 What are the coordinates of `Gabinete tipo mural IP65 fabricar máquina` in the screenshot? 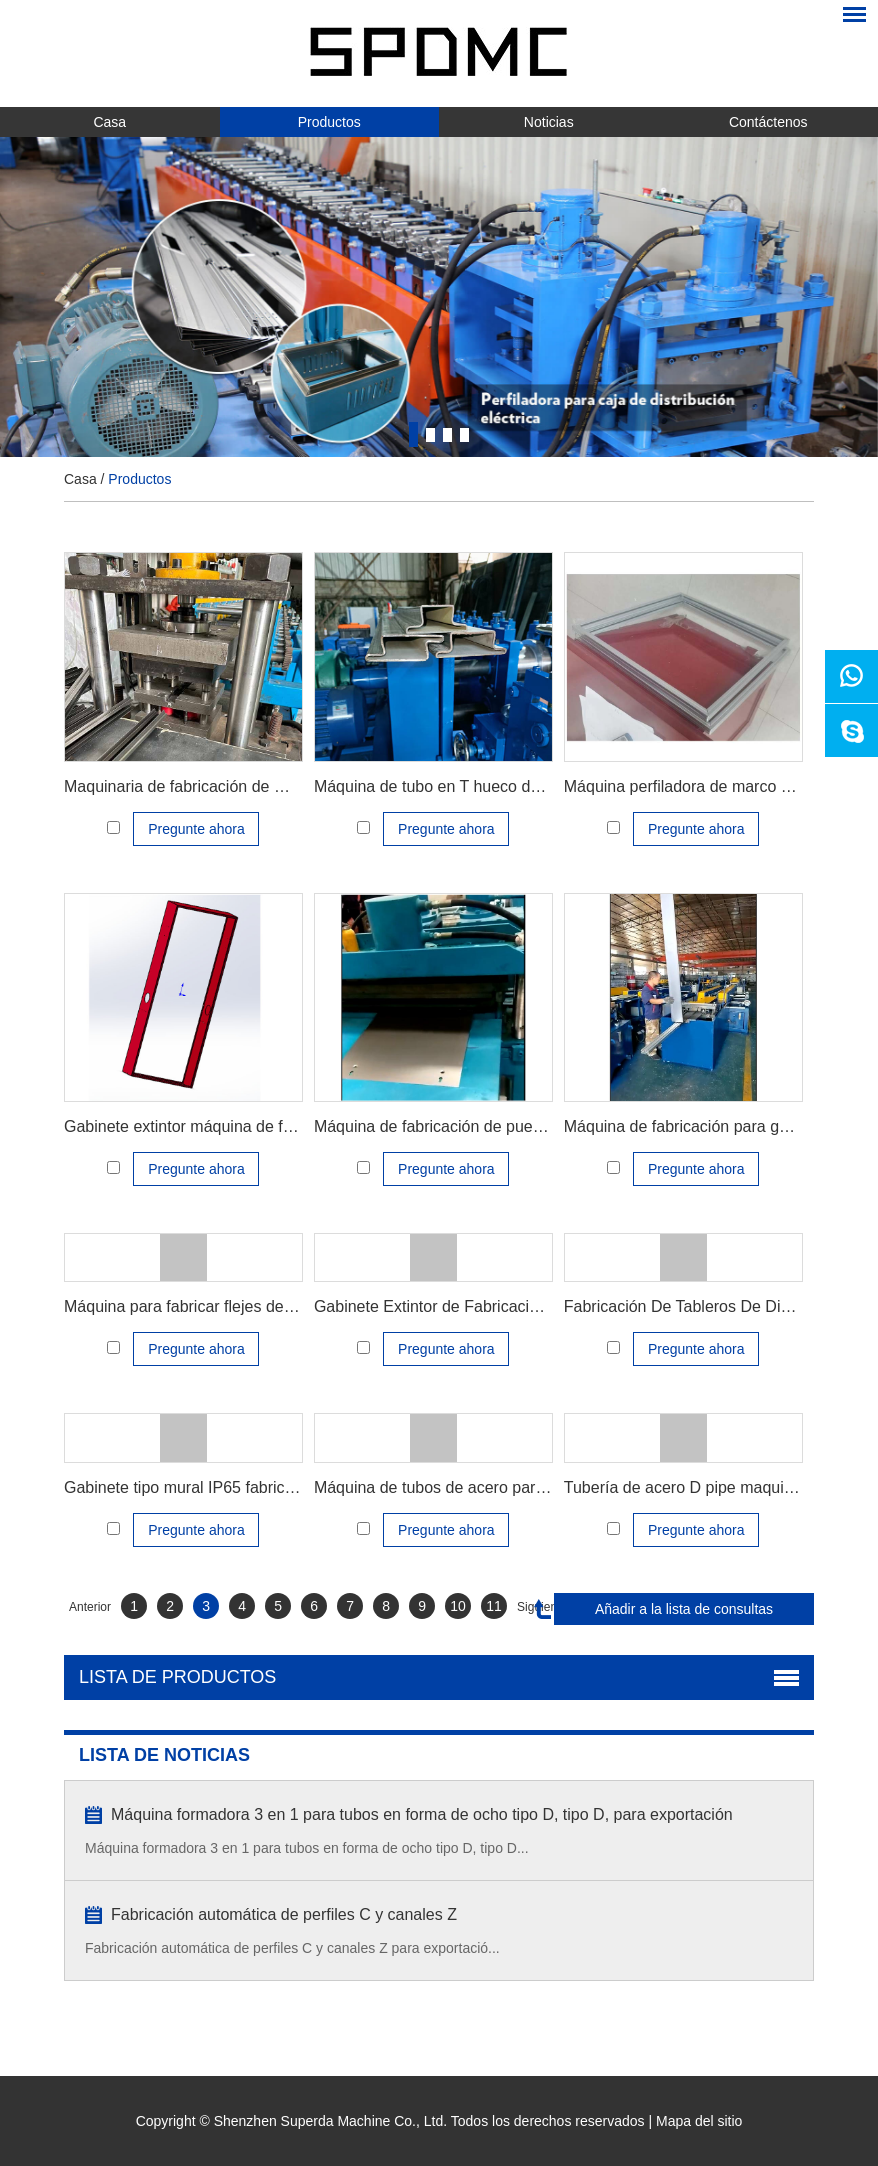 It's located at (214, 1487).